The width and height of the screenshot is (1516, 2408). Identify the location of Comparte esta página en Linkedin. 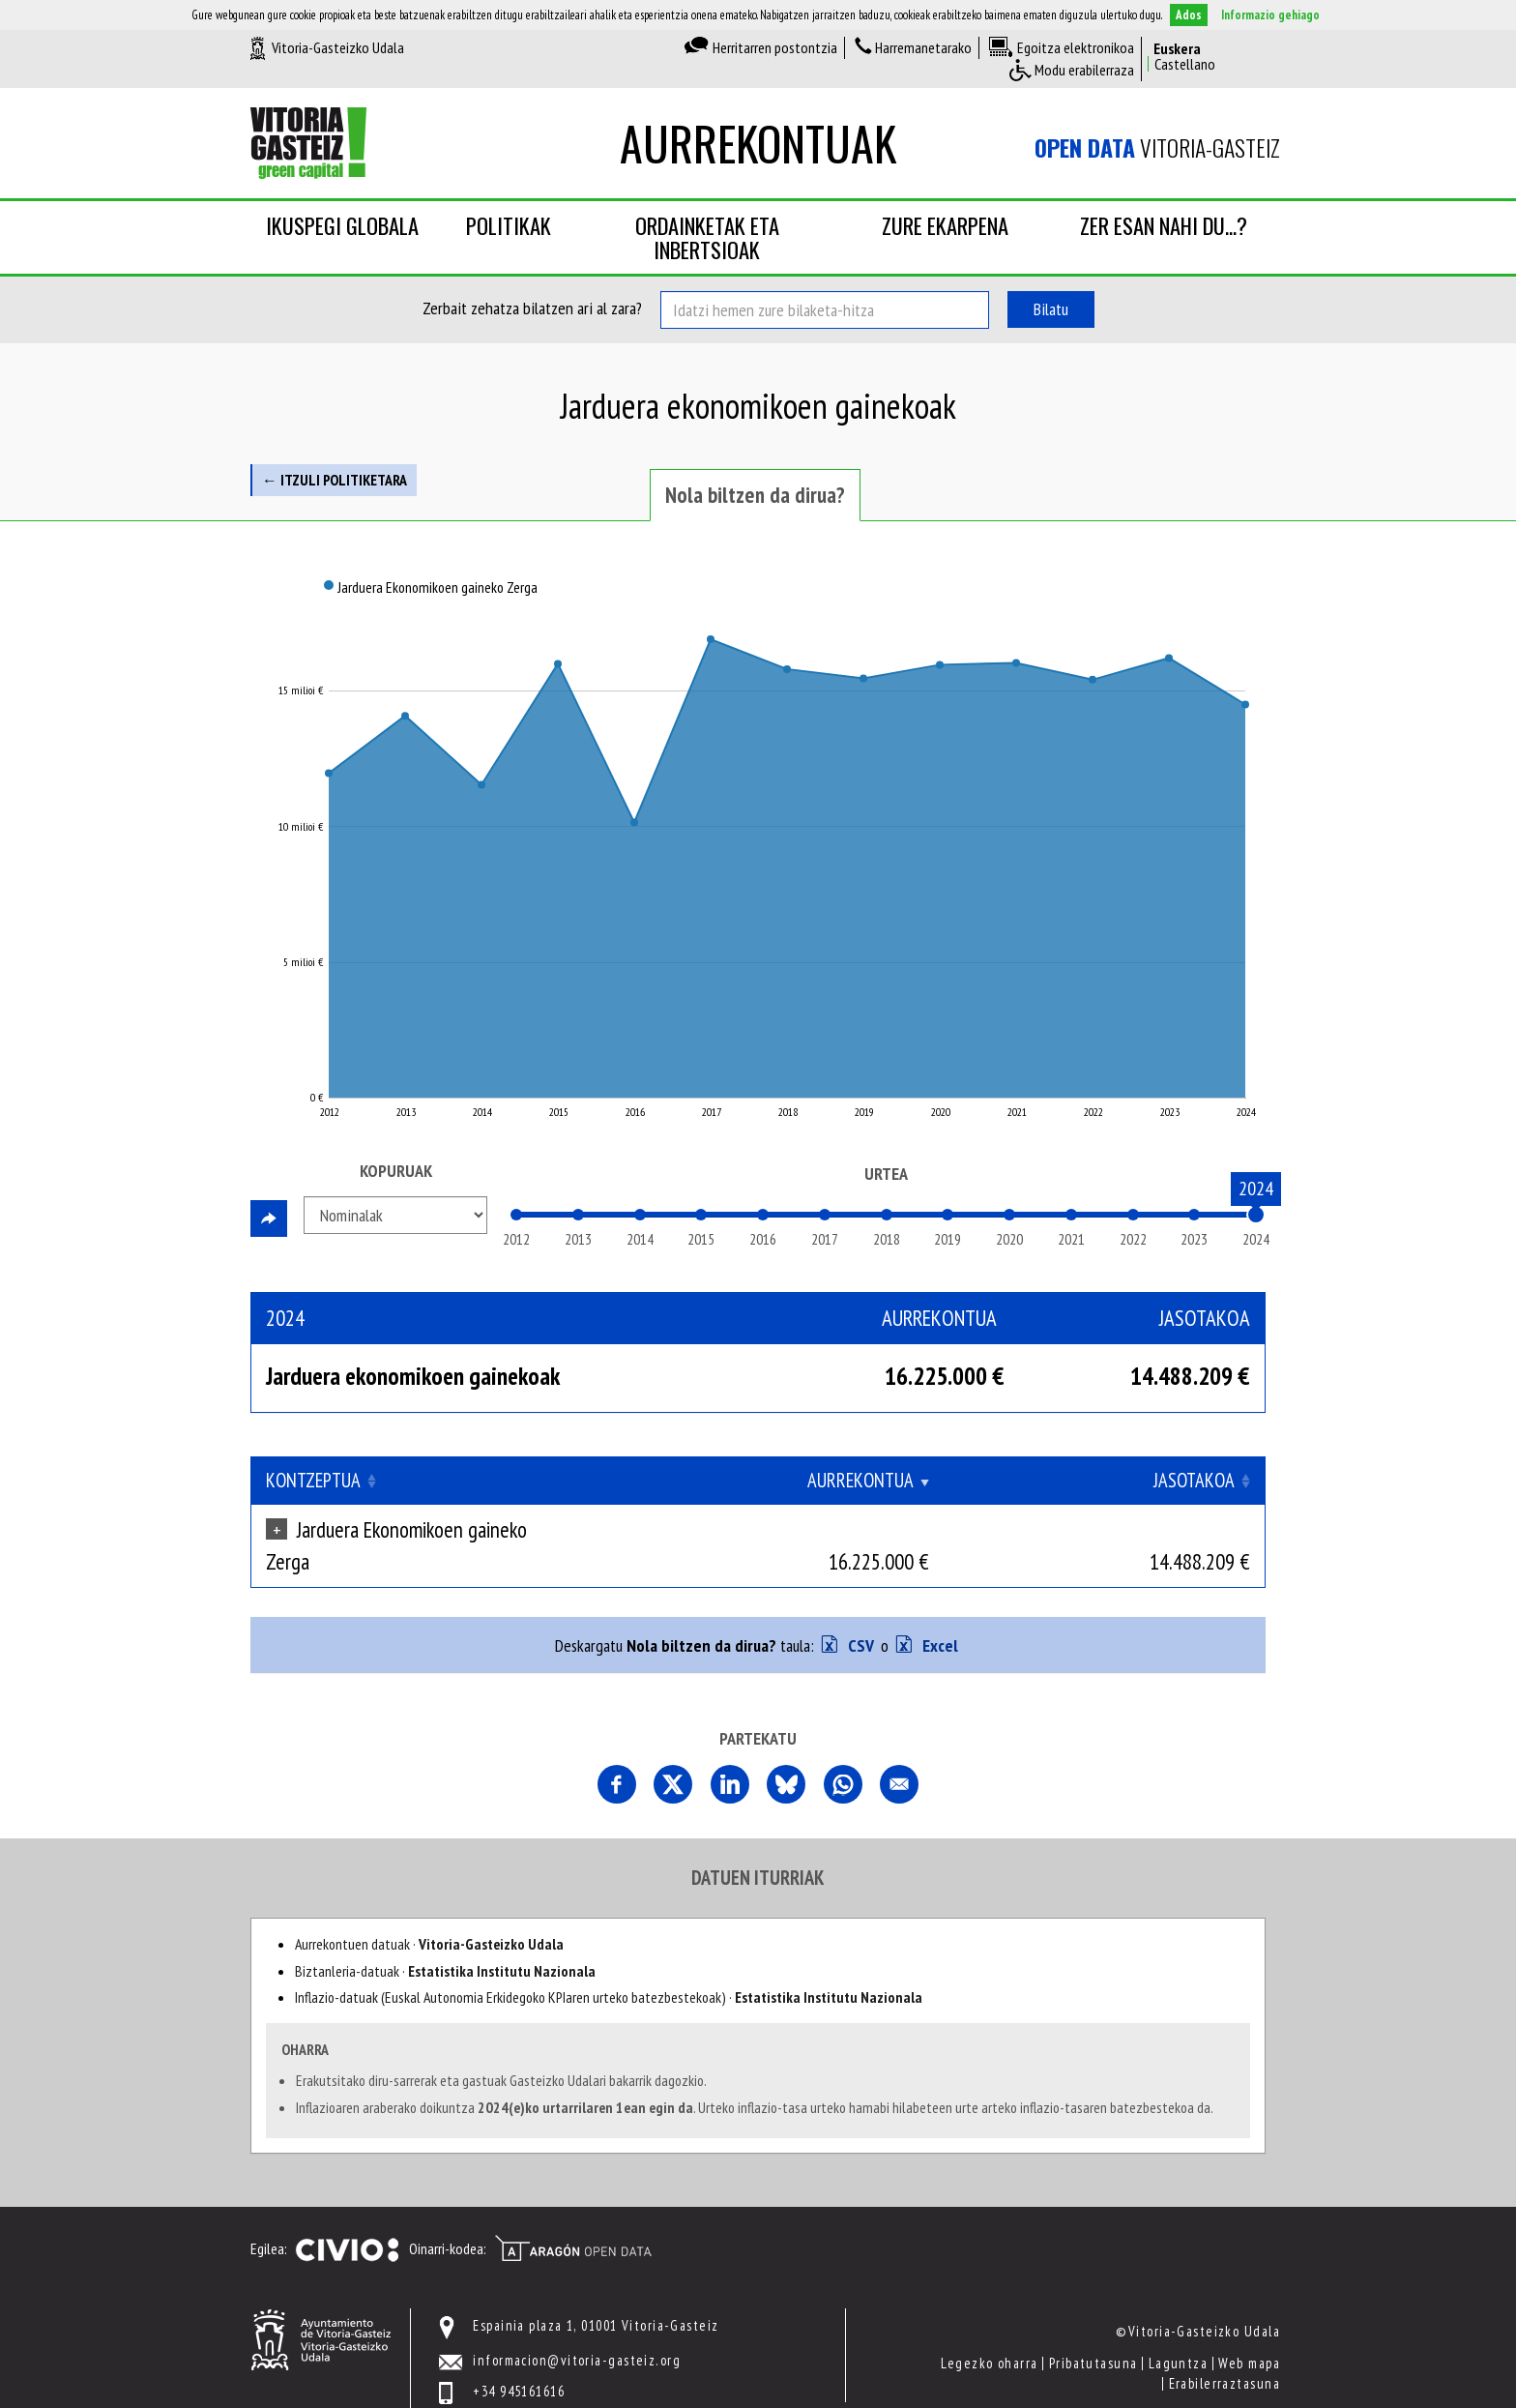
(730, 1753).